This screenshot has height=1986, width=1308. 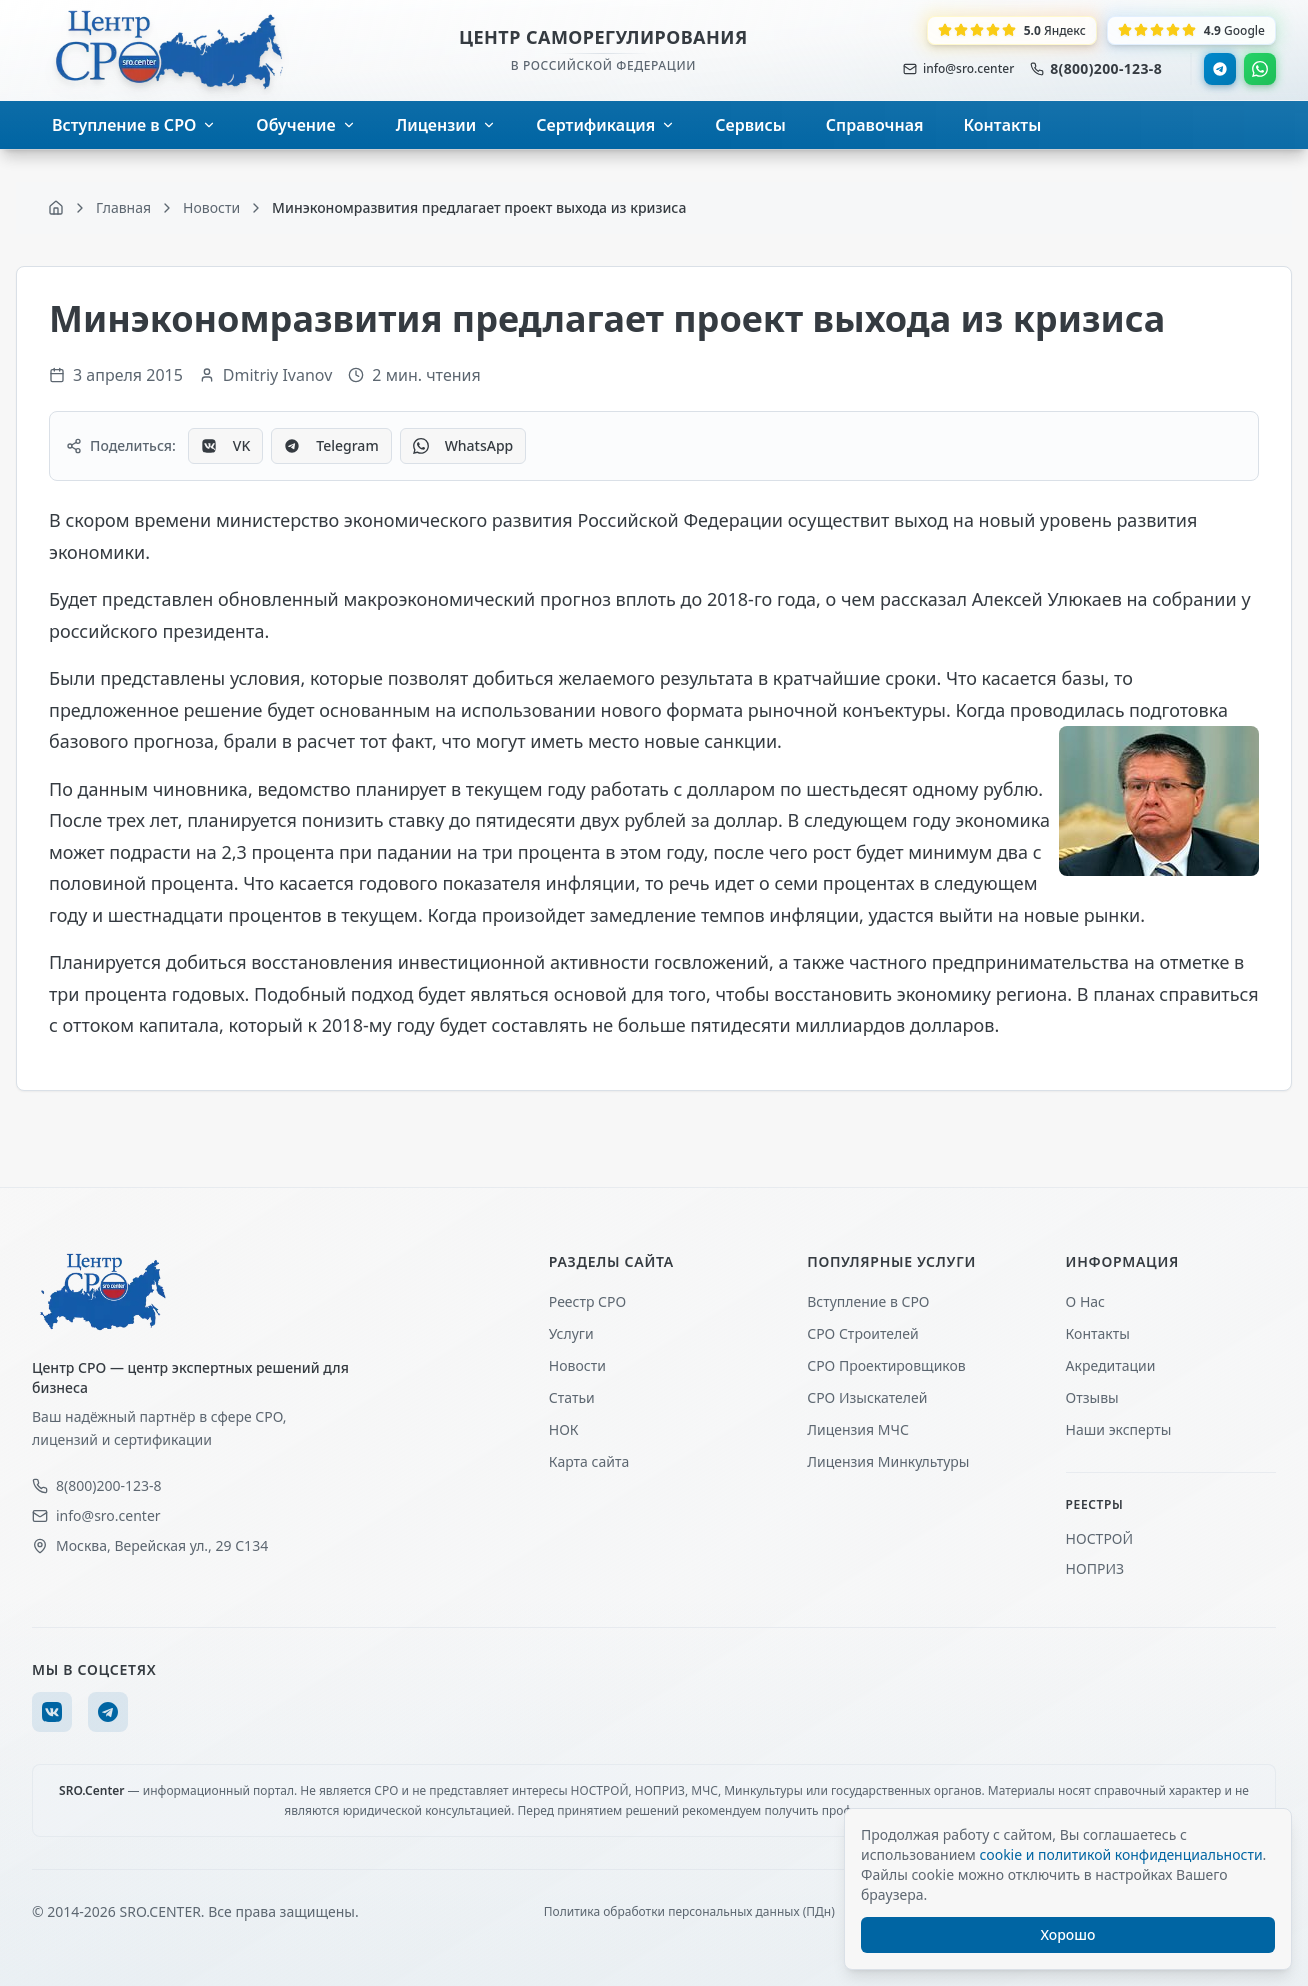 I want to click on Реестр СРО, so click(x=587, y=1301).